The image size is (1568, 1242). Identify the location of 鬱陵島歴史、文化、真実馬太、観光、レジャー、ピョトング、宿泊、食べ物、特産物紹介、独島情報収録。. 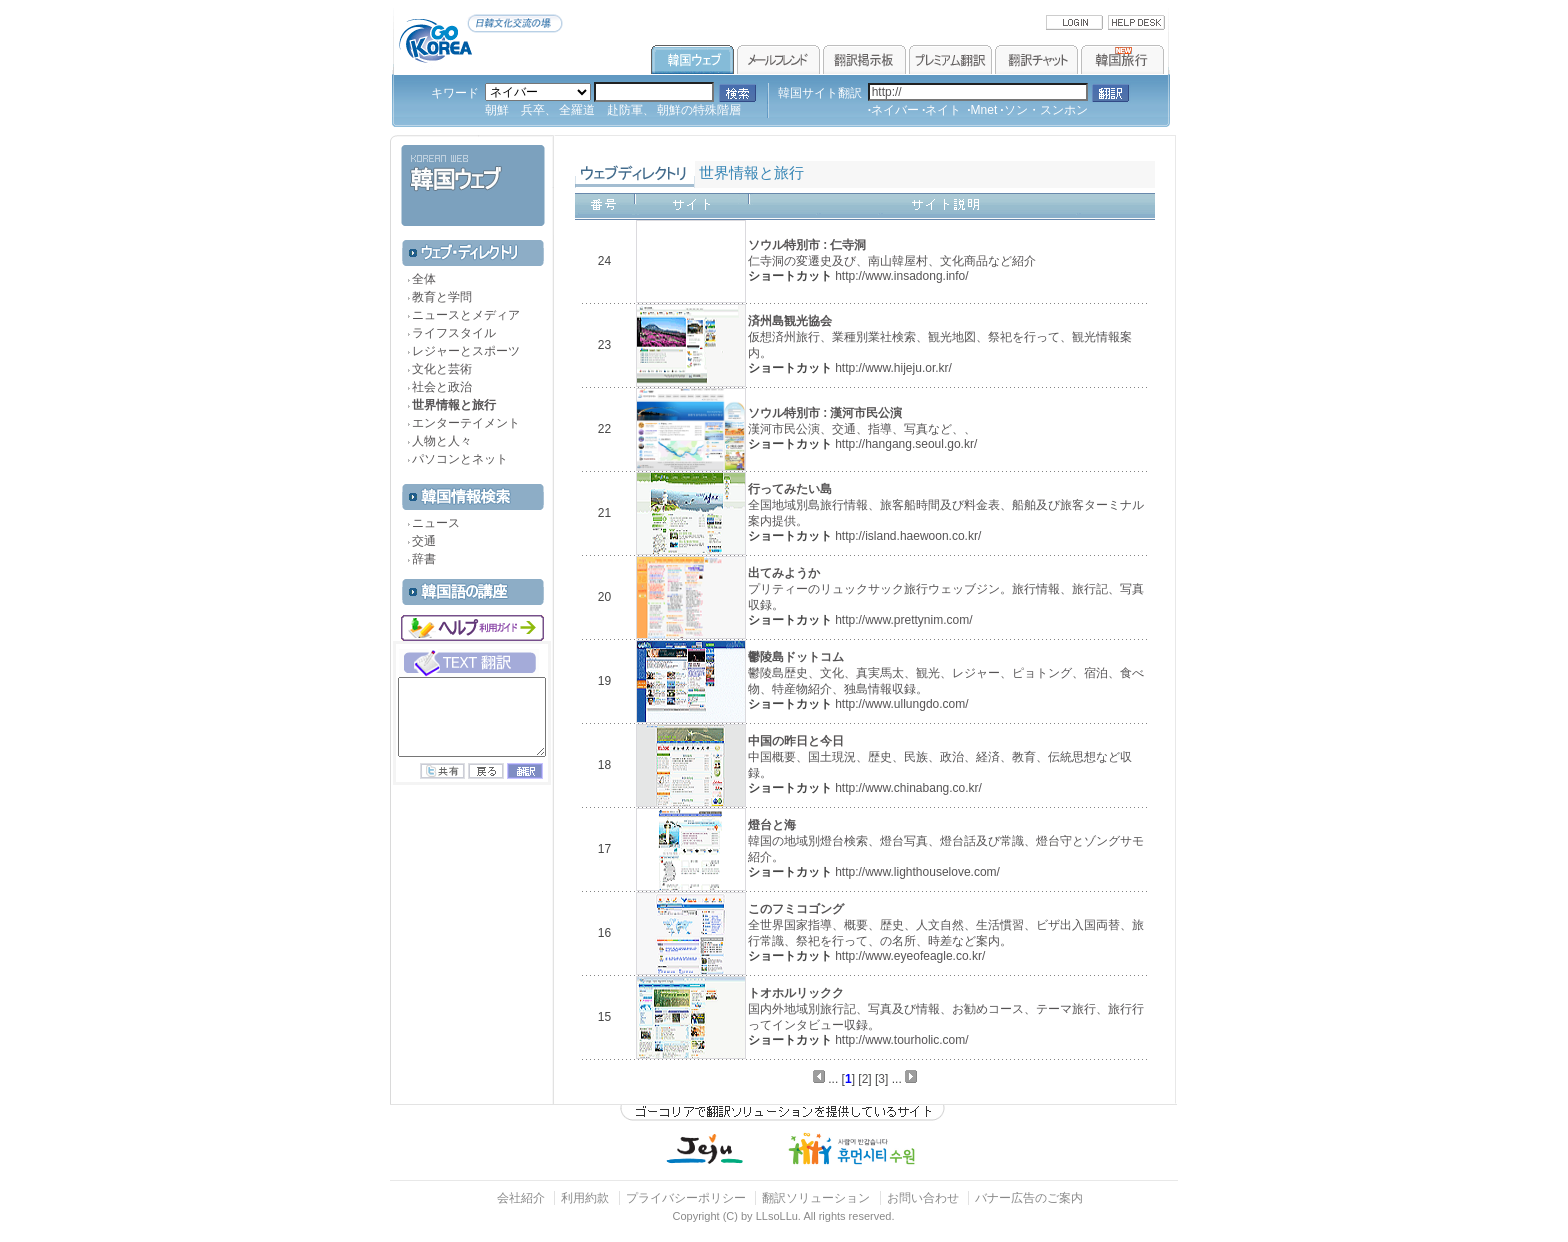
(946, 672).